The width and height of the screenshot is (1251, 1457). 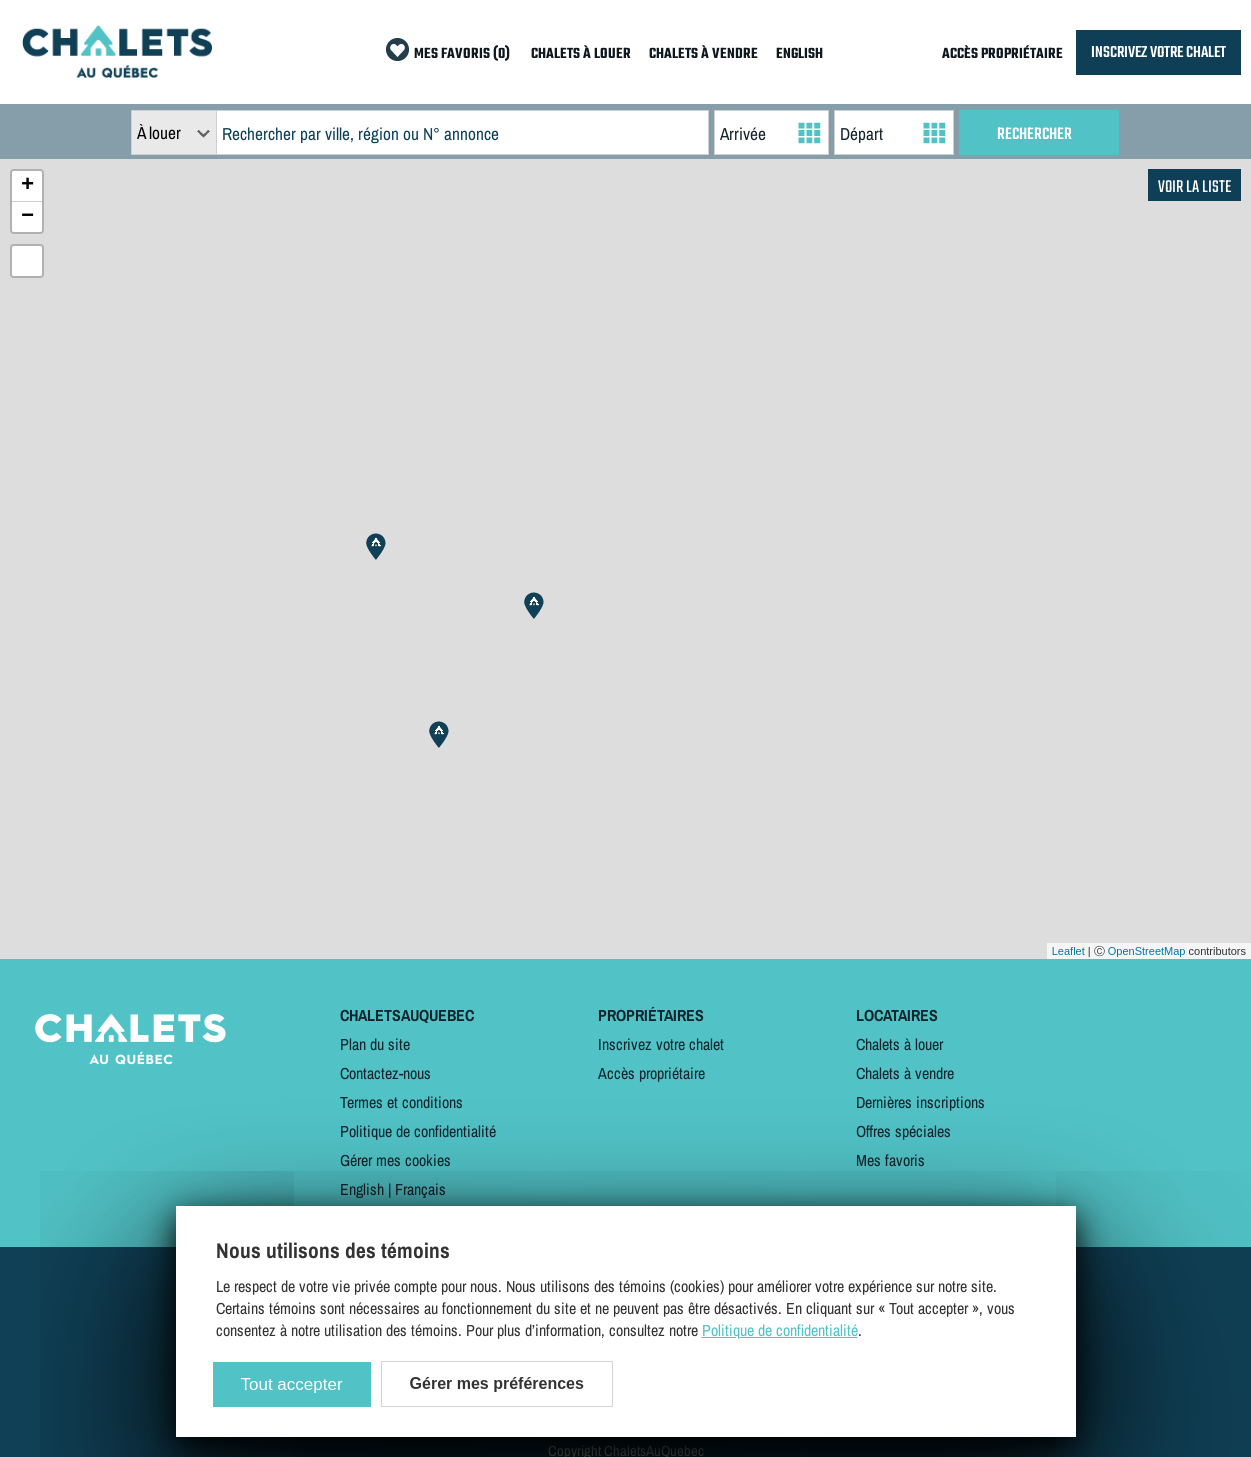 What do you see at coordinates (27, 217) in the screenshot?
I see `− [button]` at bounding box center [27, 217].